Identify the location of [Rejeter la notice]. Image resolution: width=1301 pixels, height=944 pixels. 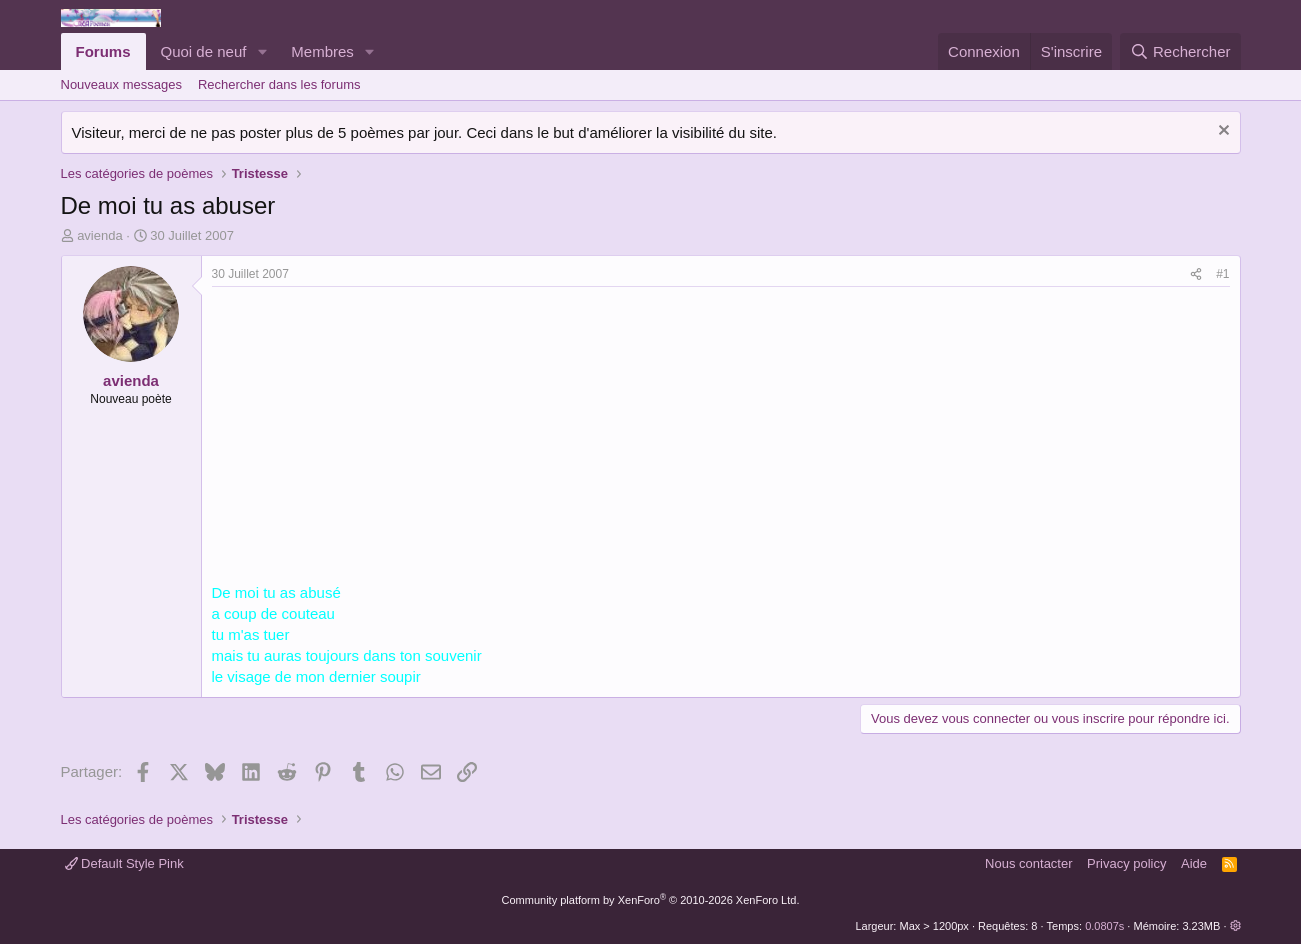
(1221, 132).